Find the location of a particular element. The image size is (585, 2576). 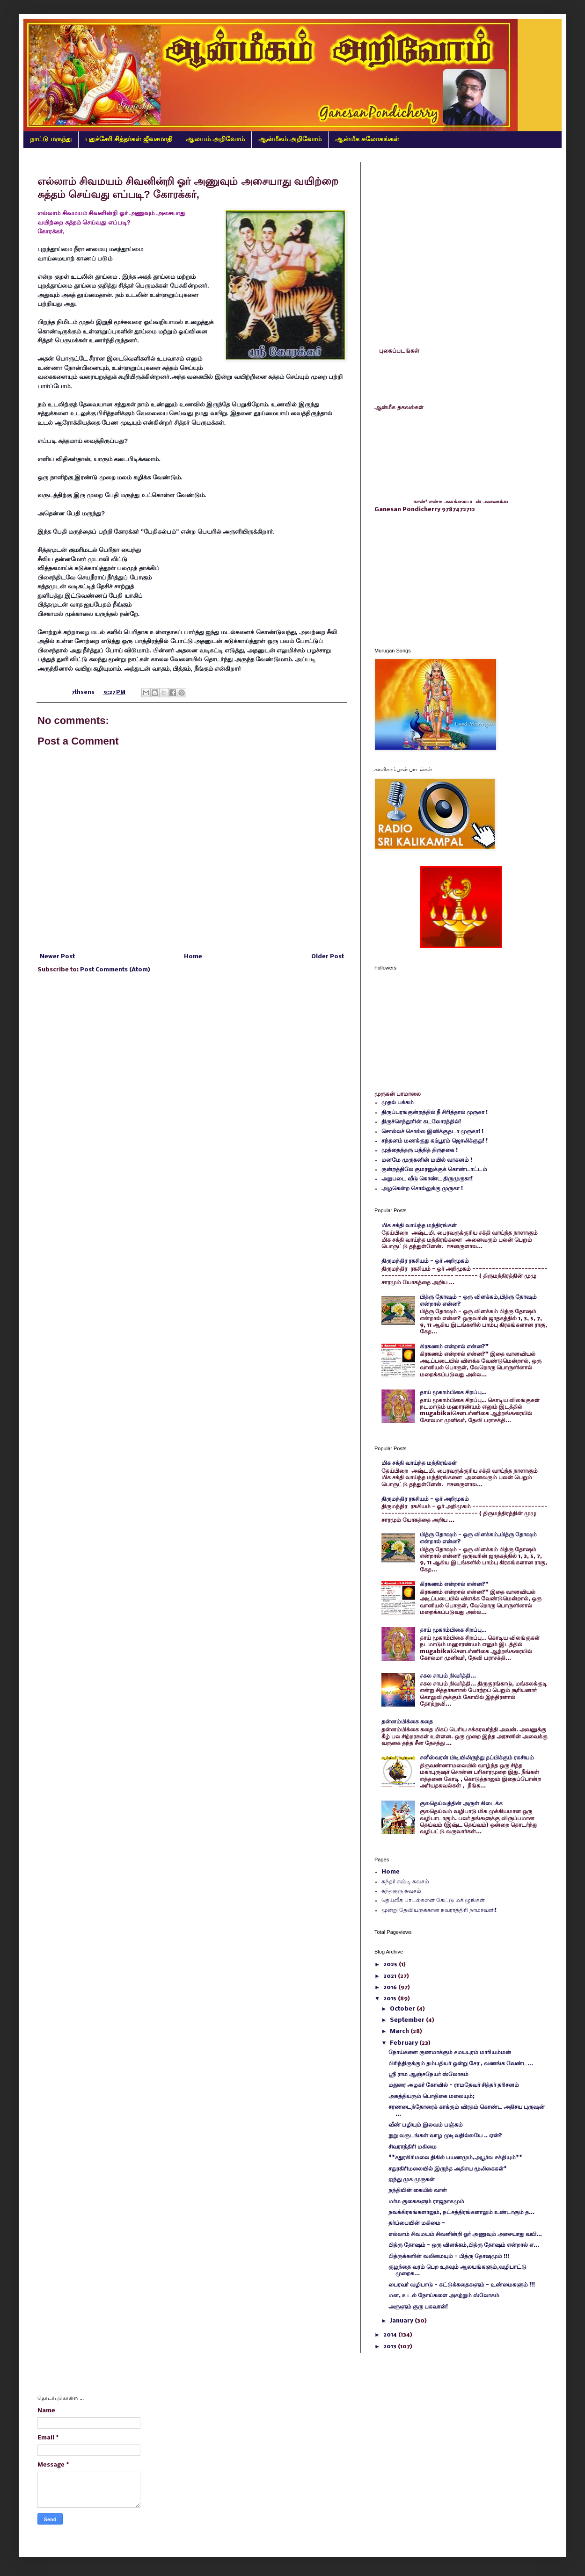

திருமந்திர ரகசியம் - ஓர் அறிமுகம் is located at coordinates (425, 1261).